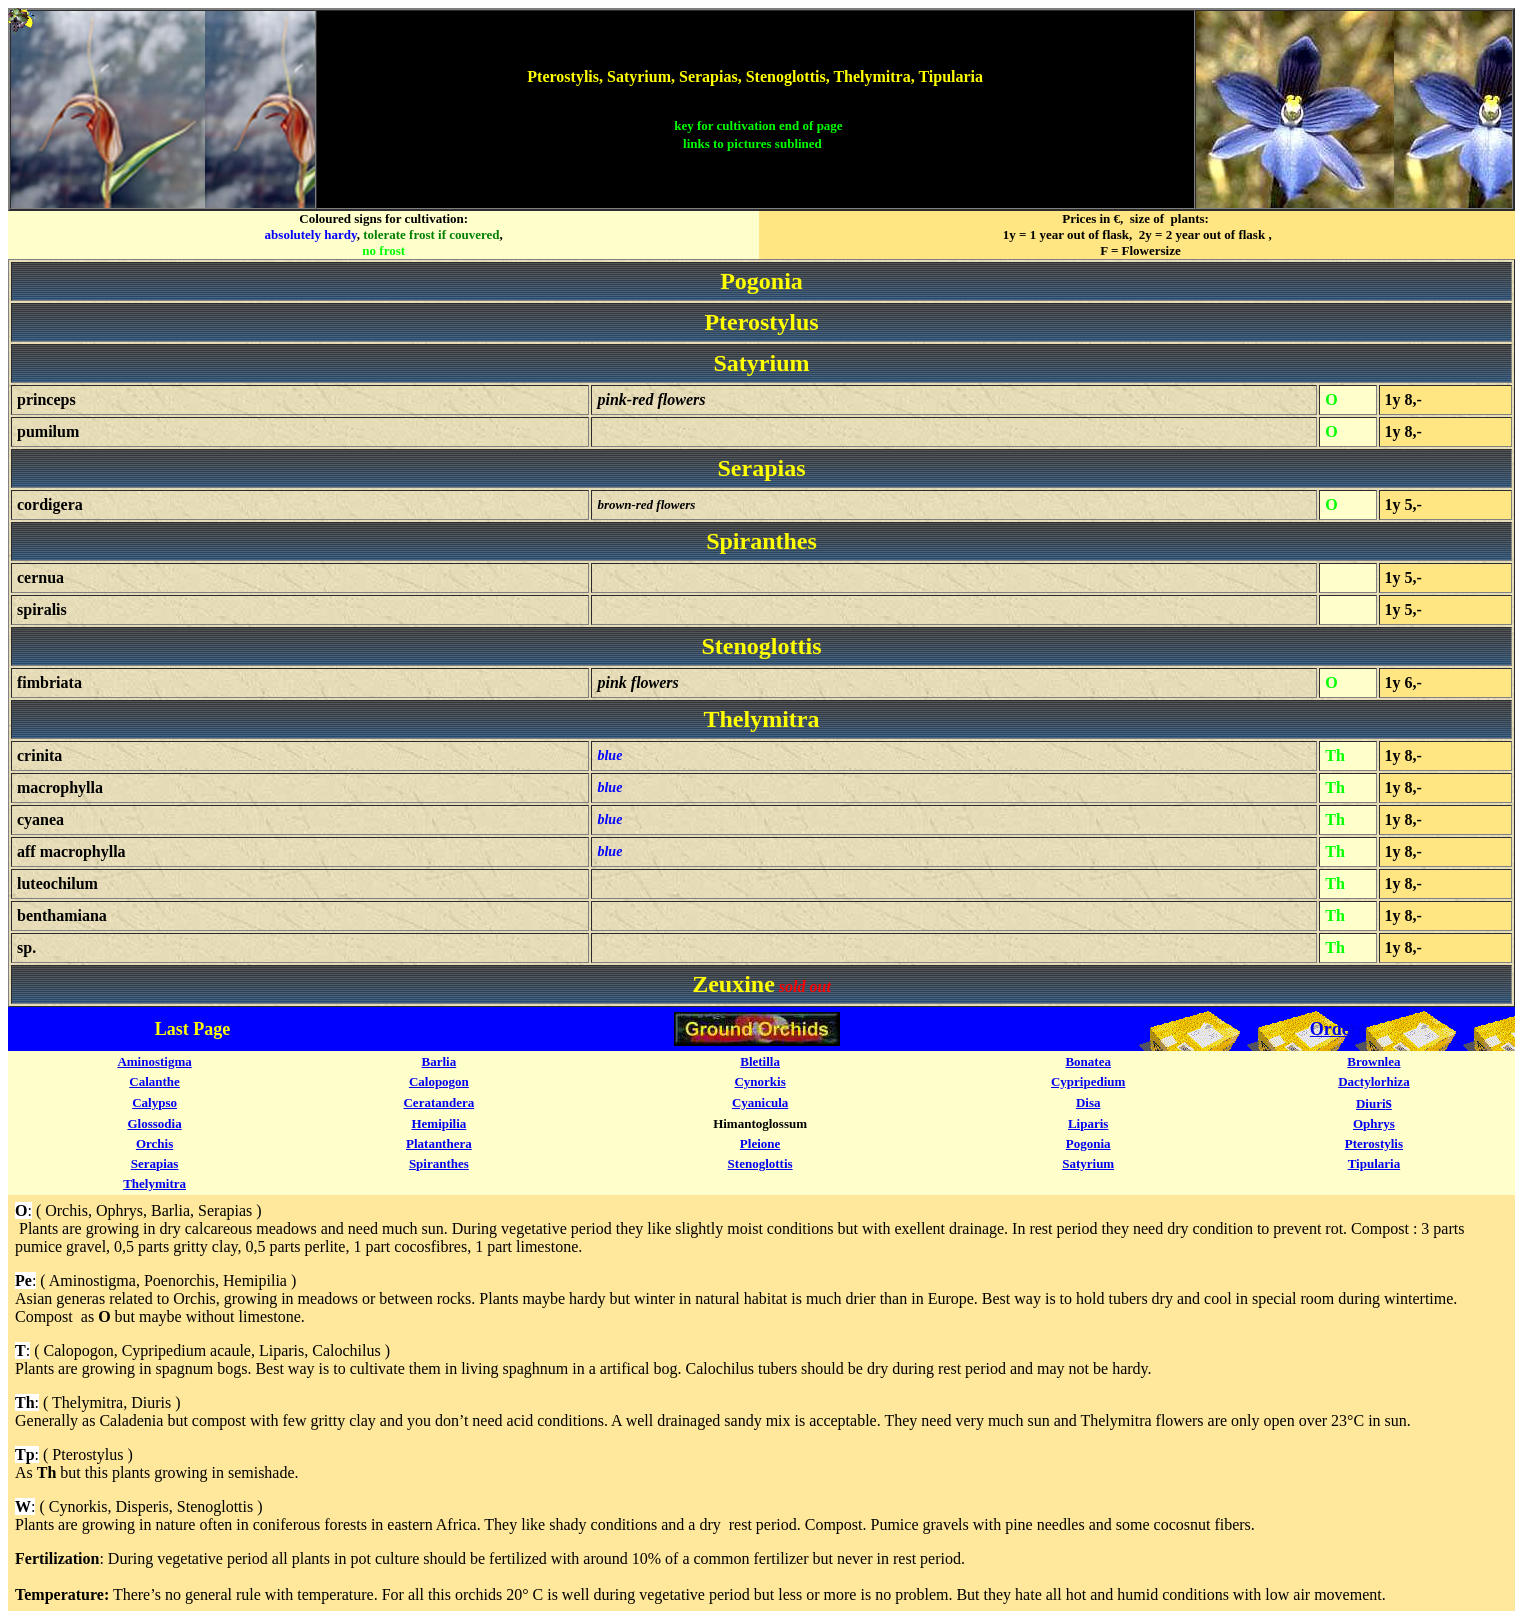  What do you see at coordinates (439, 1081) in the screenshot?
I see `Calopogon` at bounding box center [439, 1081].